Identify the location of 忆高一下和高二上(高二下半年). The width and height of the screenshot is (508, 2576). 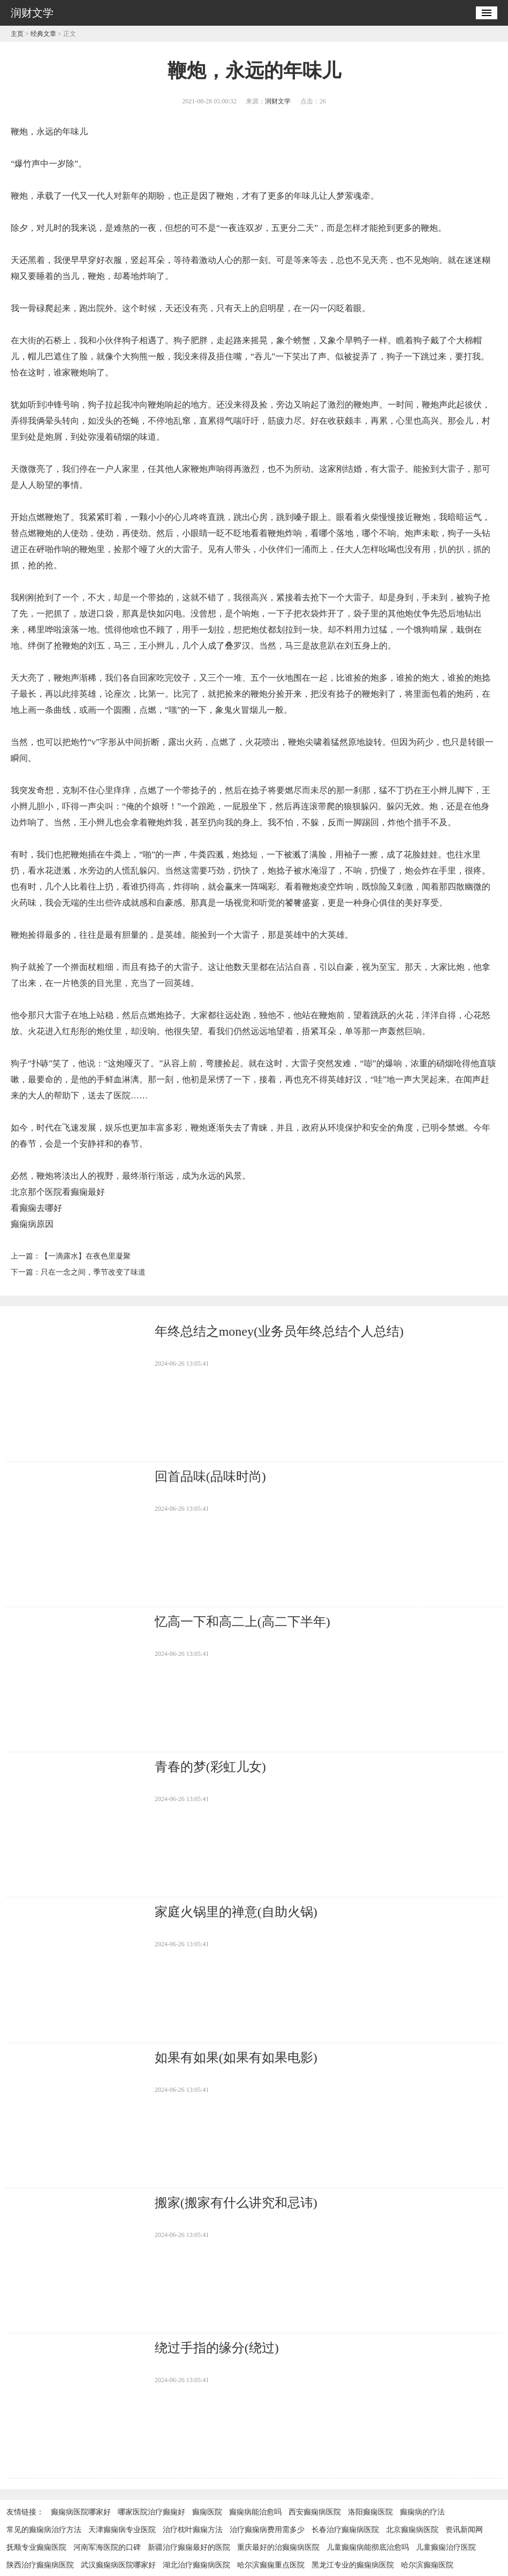
(242, 1622).